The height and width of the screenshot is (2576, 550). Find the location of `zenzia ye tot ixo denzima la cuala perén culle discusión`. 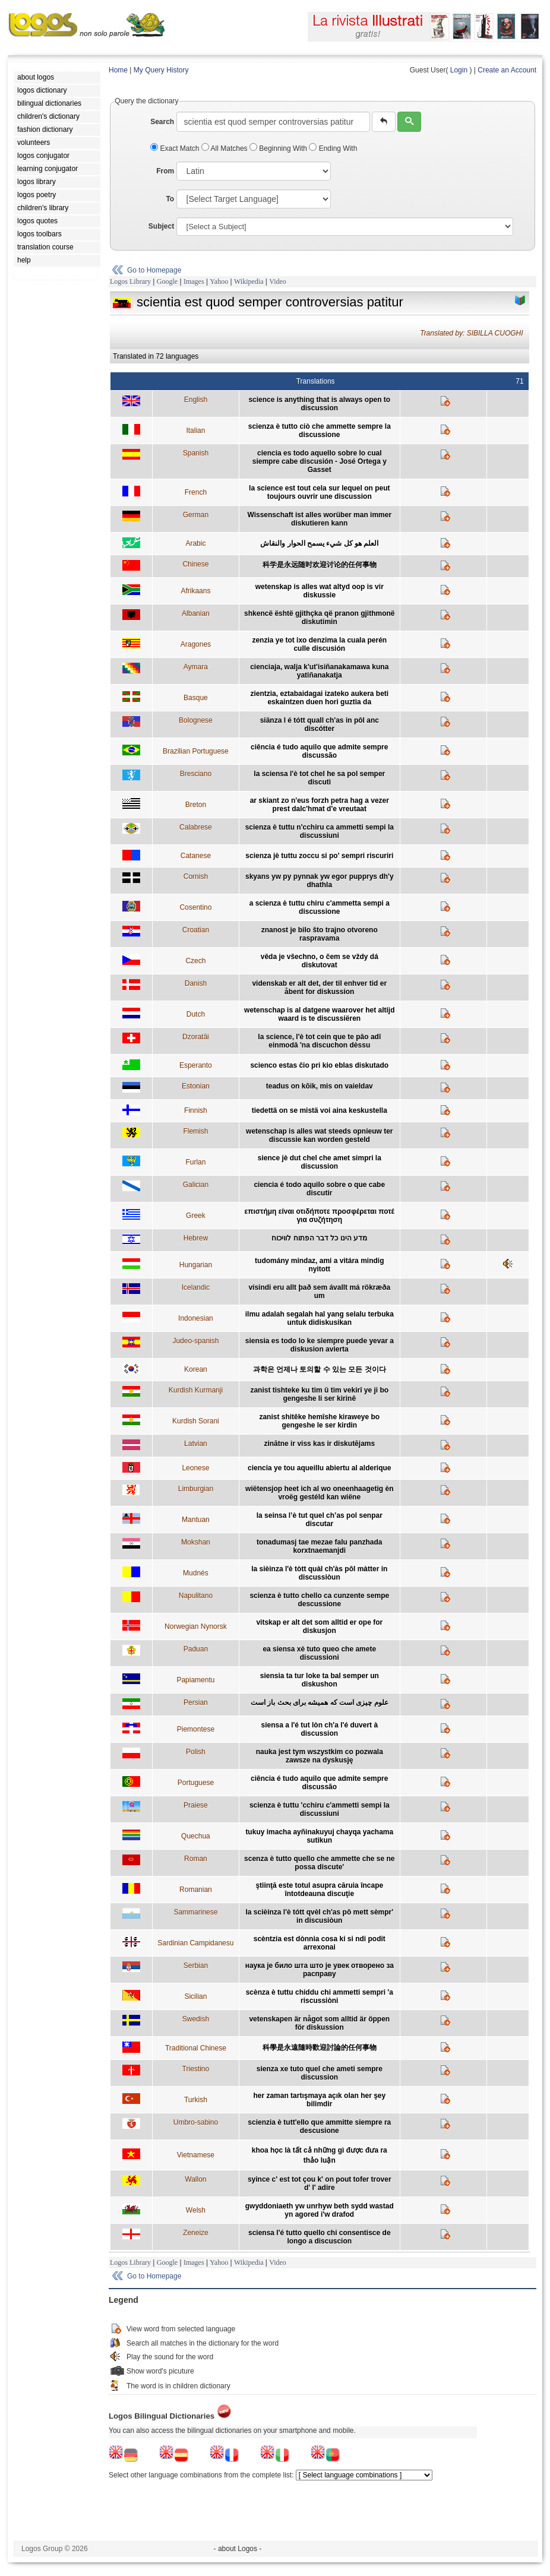

zenzia ye tot ixo denzima la cuala perén culle discusión is located at coordinates (319, 644).